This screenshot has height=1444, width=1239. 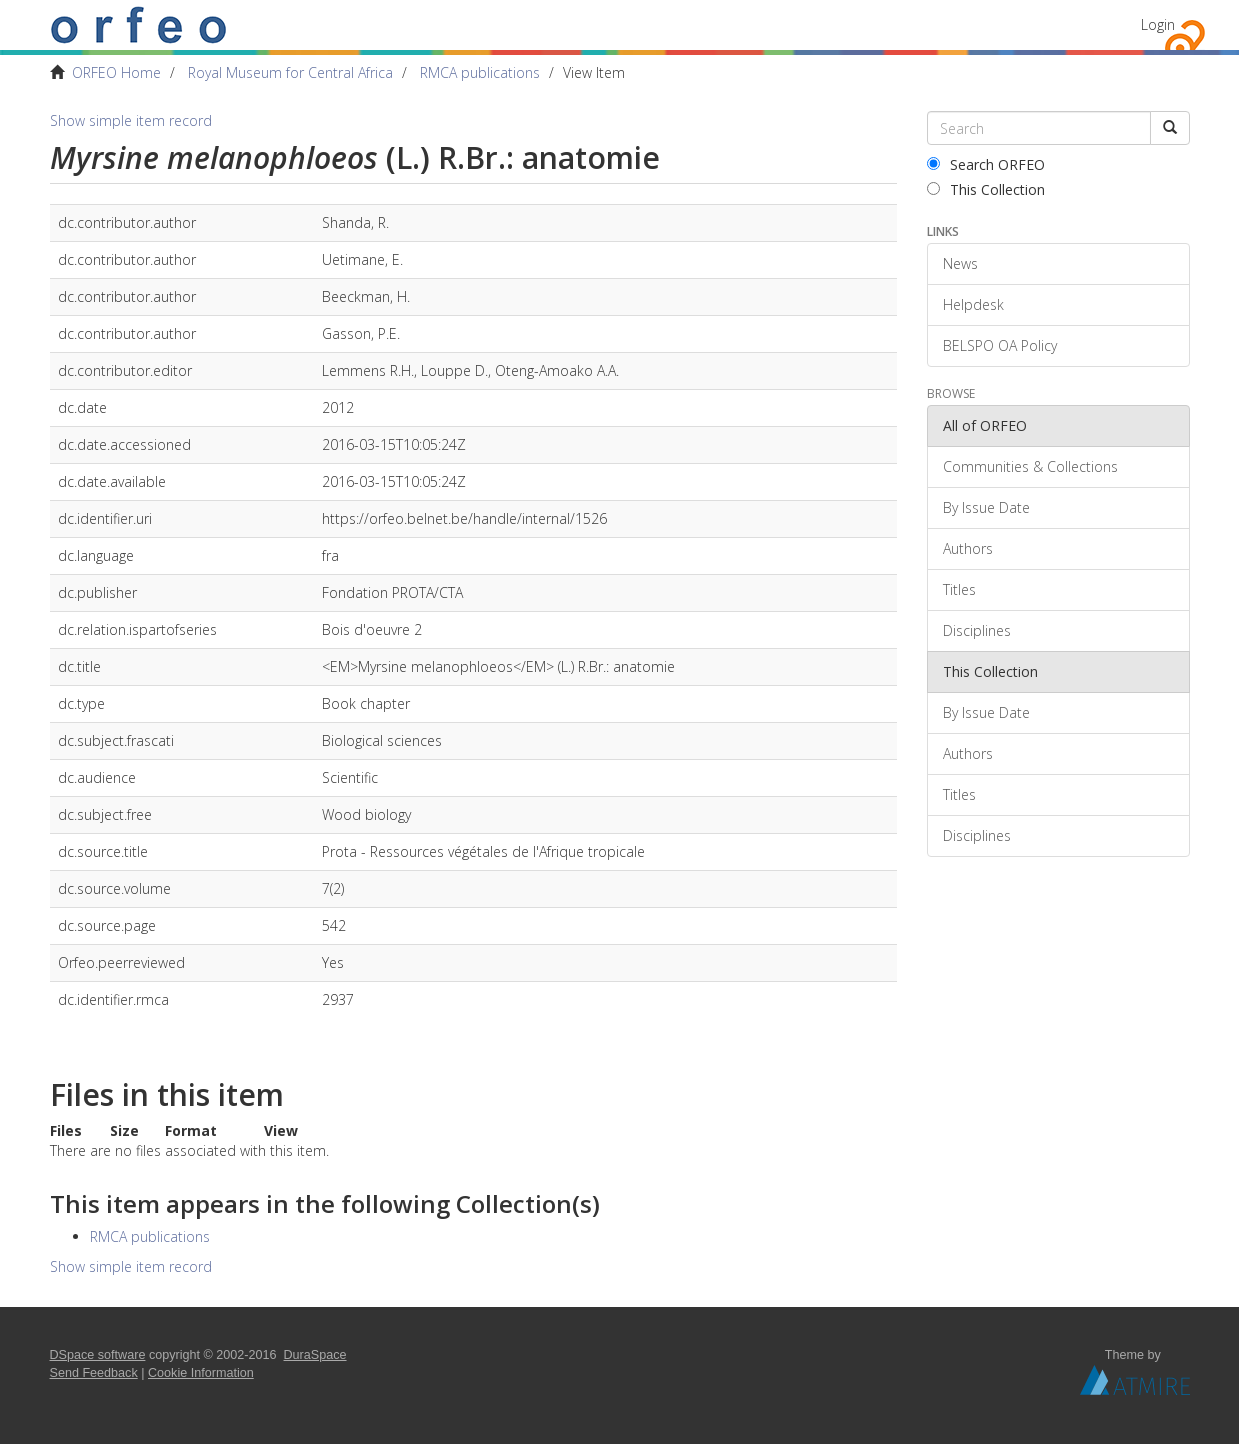 What do you see at coordinates (290, 72) in the screenshot?
I see `Royal Museum for Central Africa` at bounding box center [290, 72].